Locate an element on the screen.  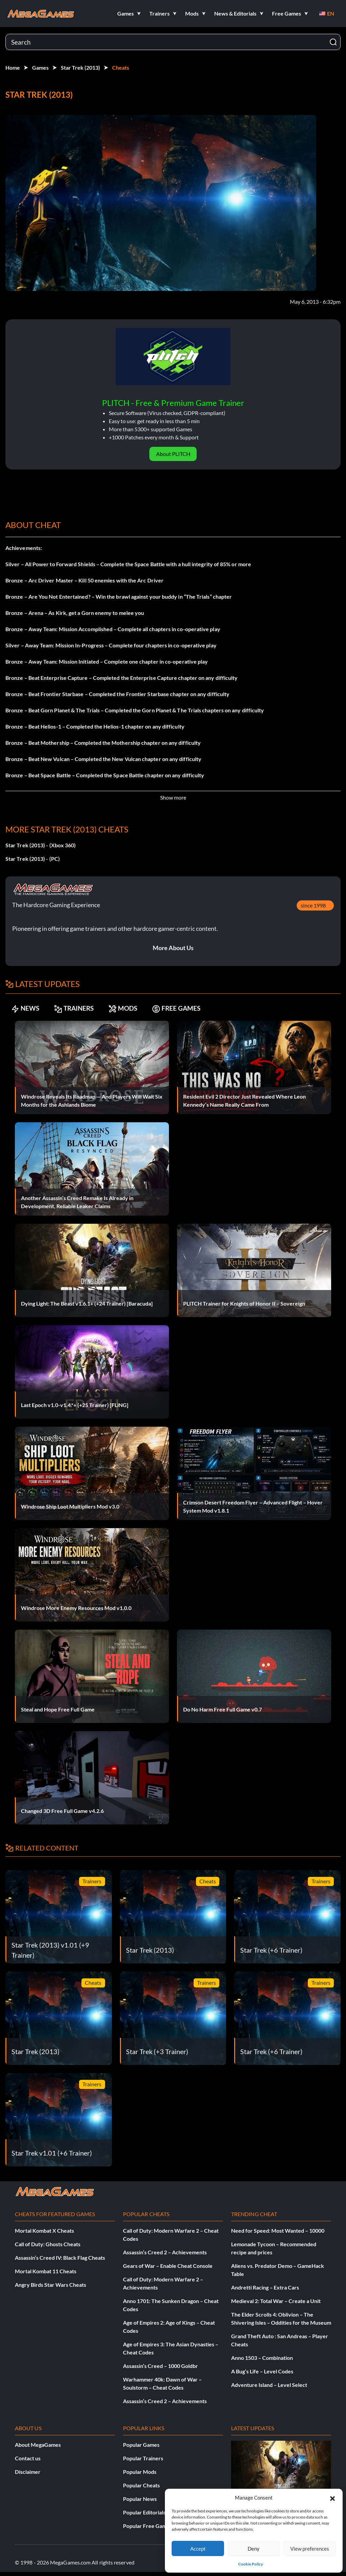
MODS is located at coordinates (133, 1008).